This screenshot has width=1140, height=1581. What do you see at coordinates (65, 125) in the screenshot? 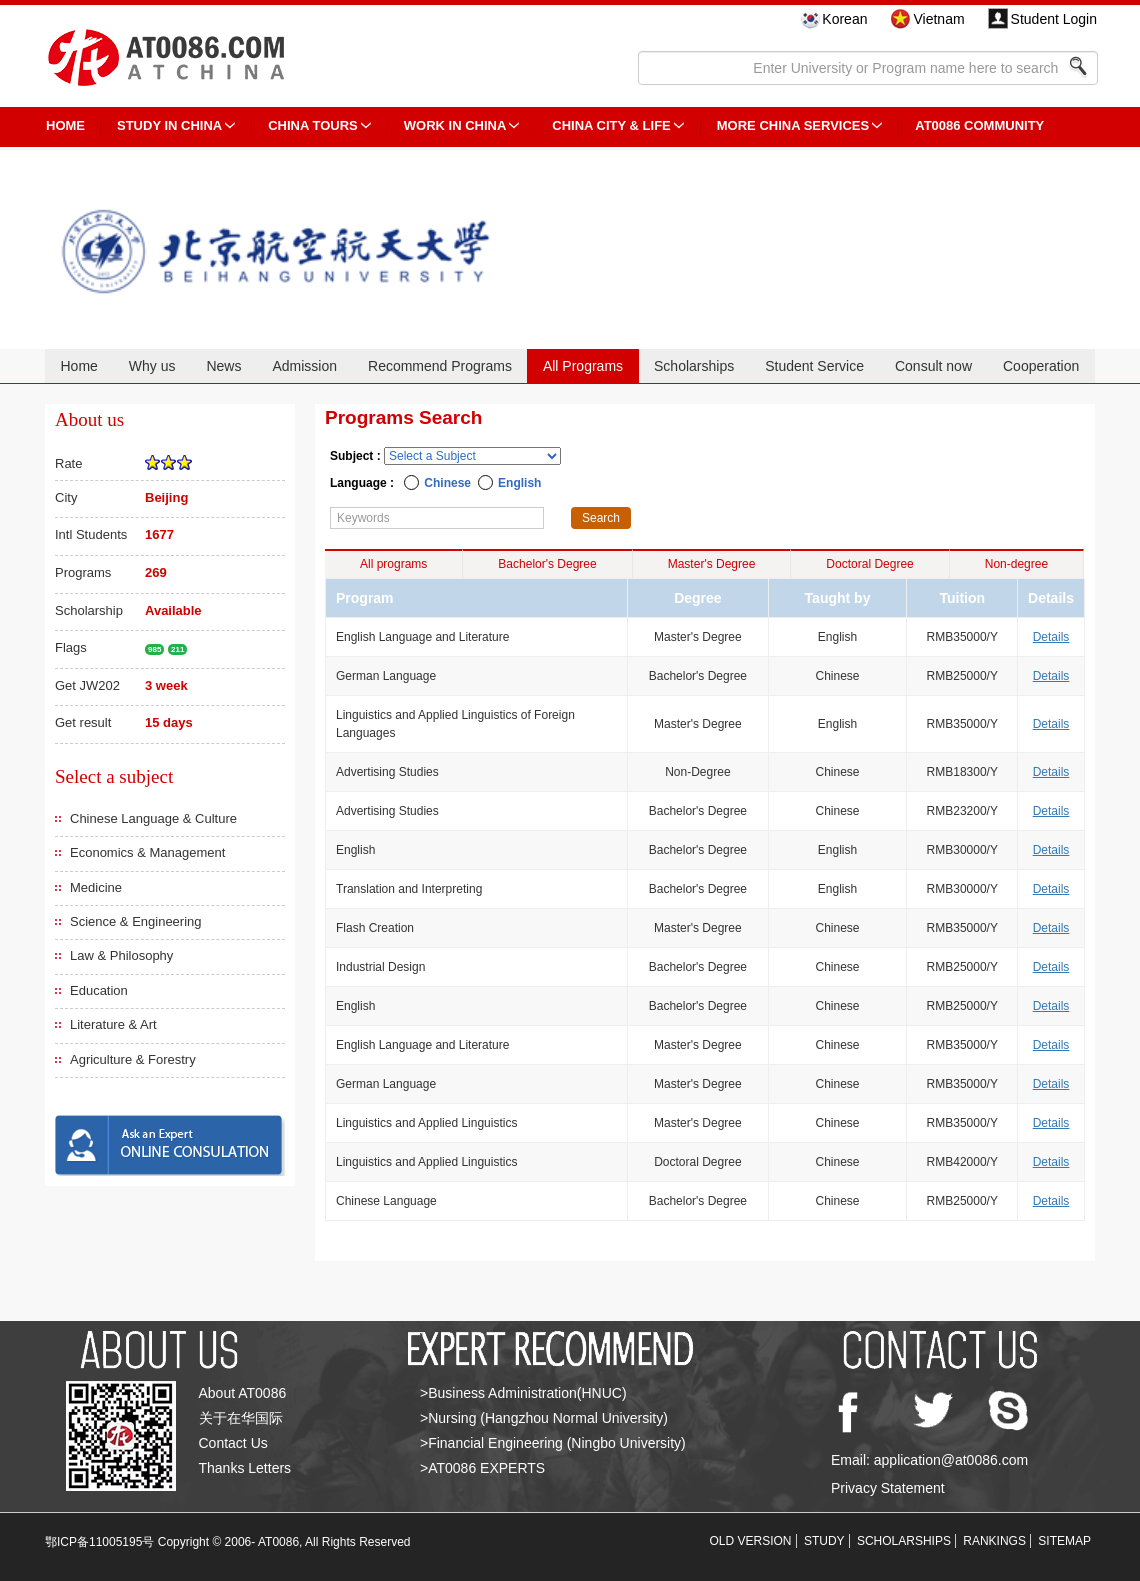
I see `HOME` at bounding box center [65, 125].